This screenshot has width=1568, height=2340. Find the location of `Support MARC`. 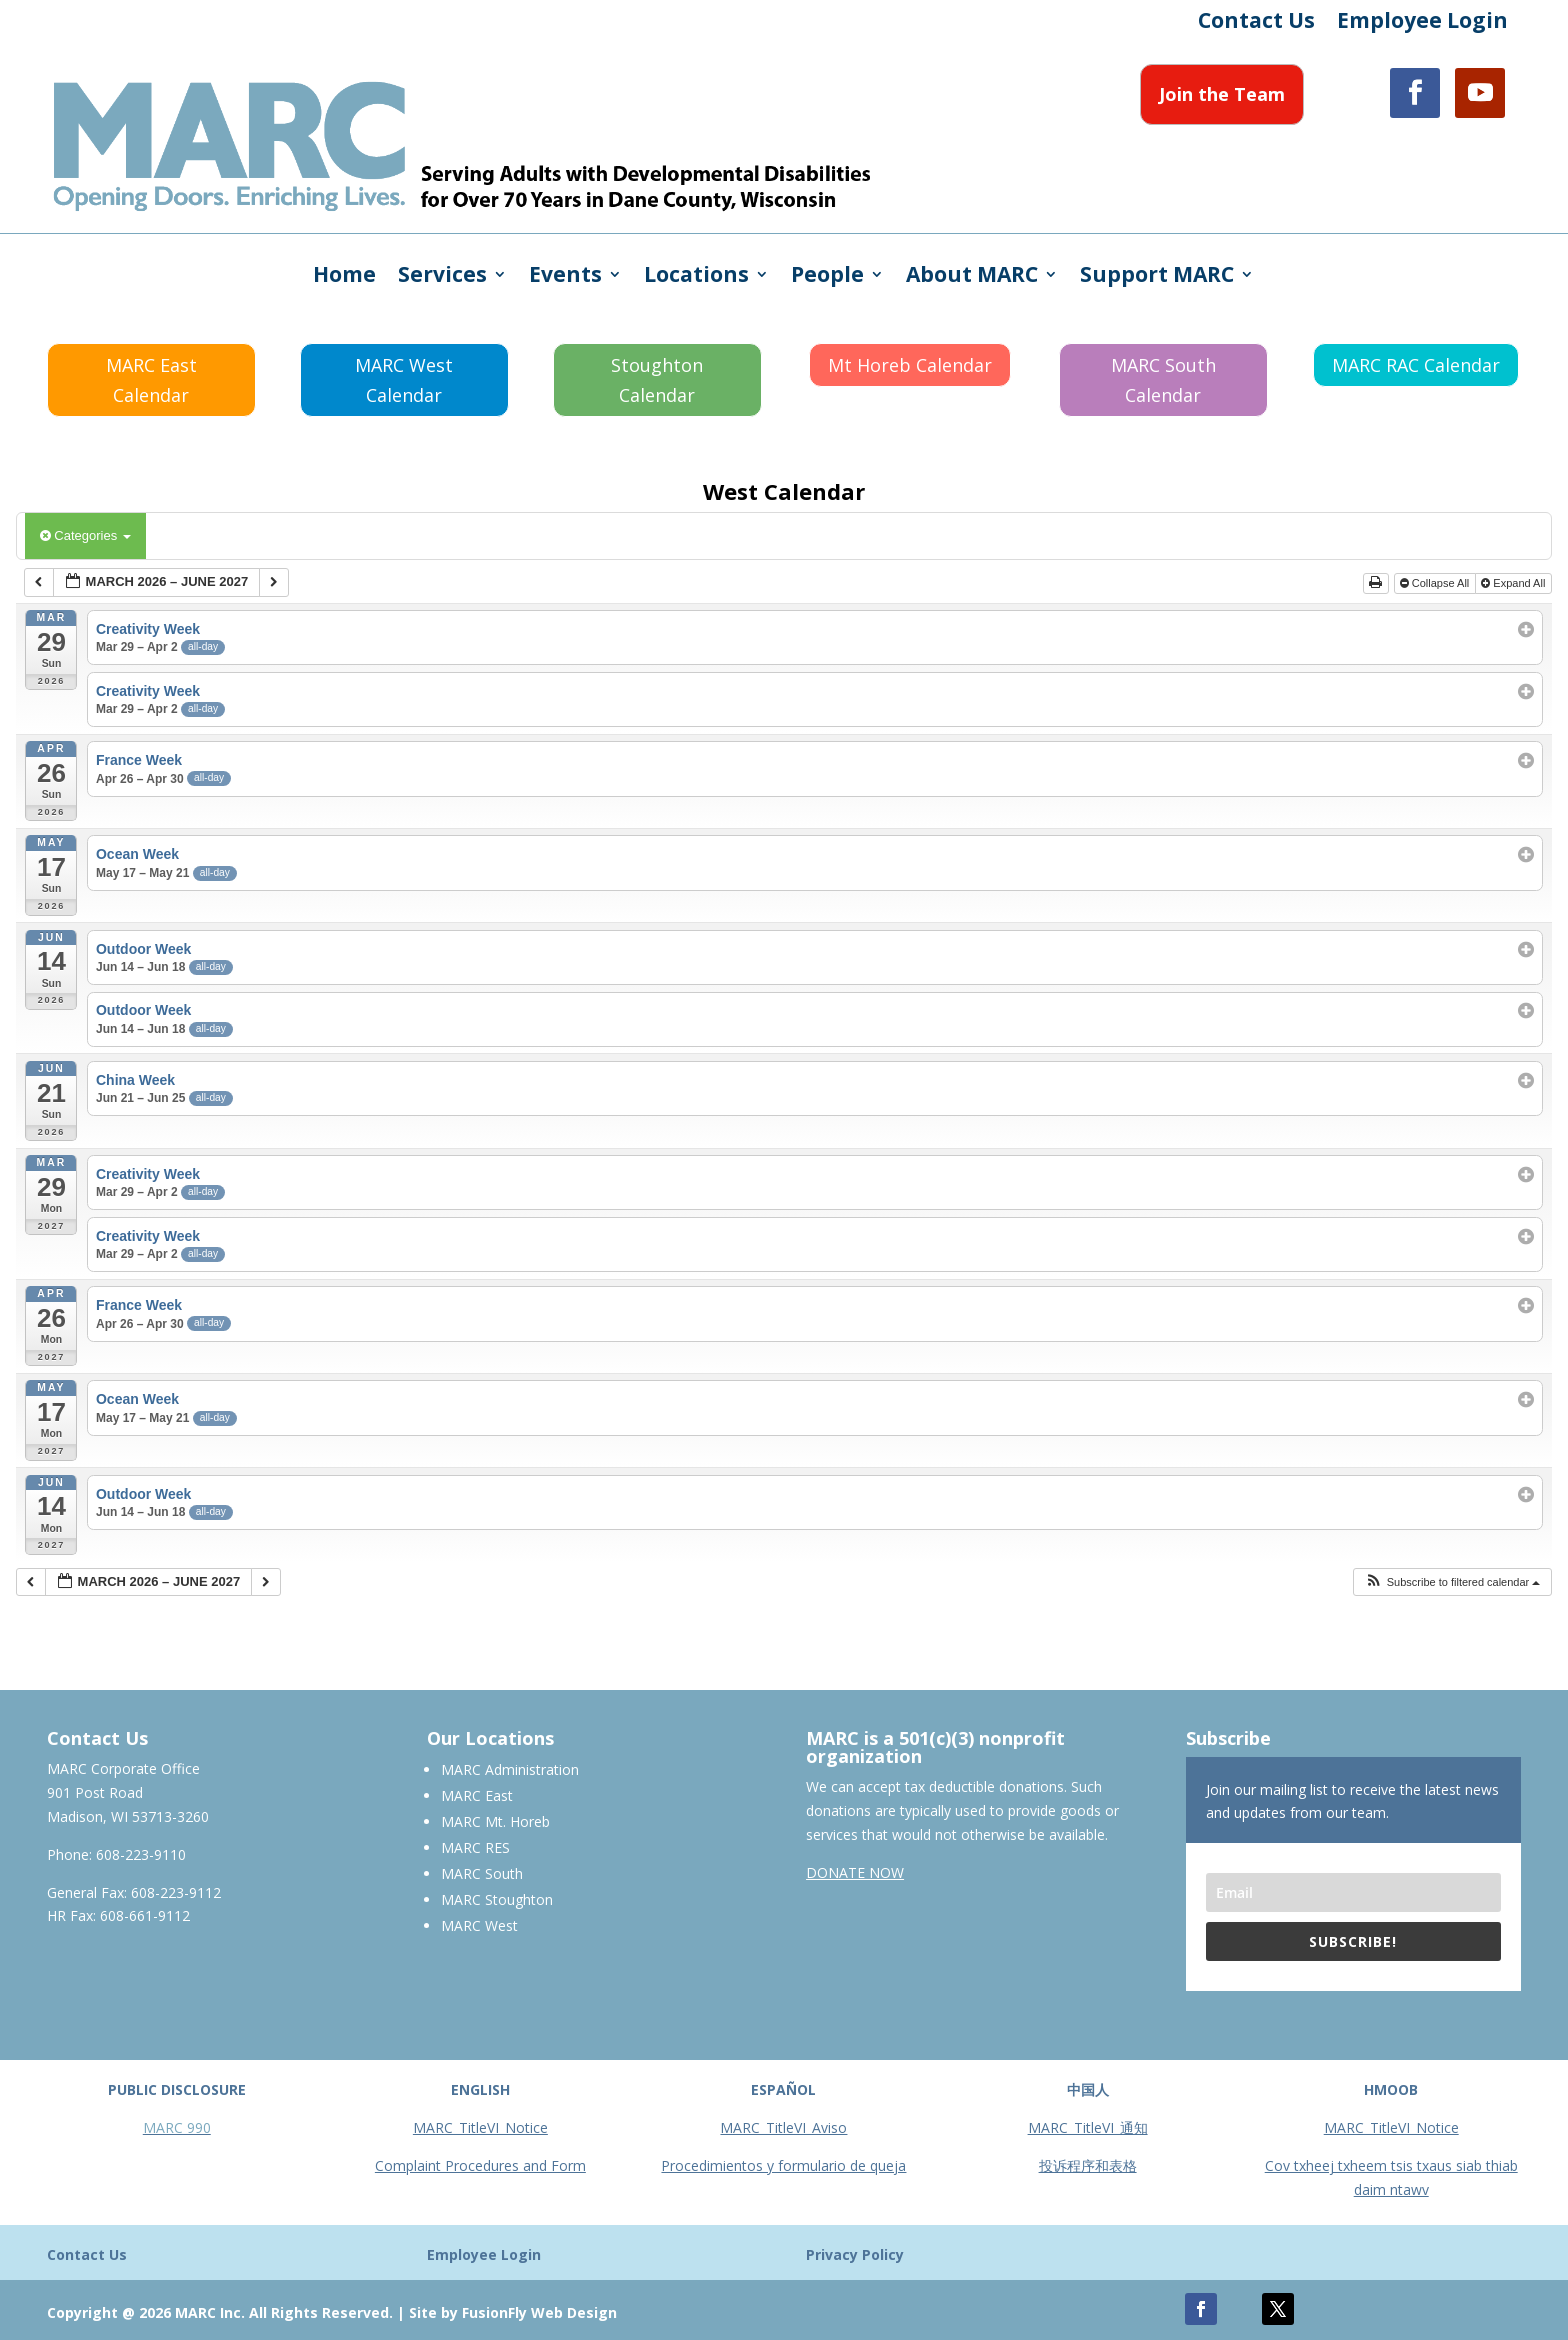

Support MARC is located at coordinates (1157, 277).